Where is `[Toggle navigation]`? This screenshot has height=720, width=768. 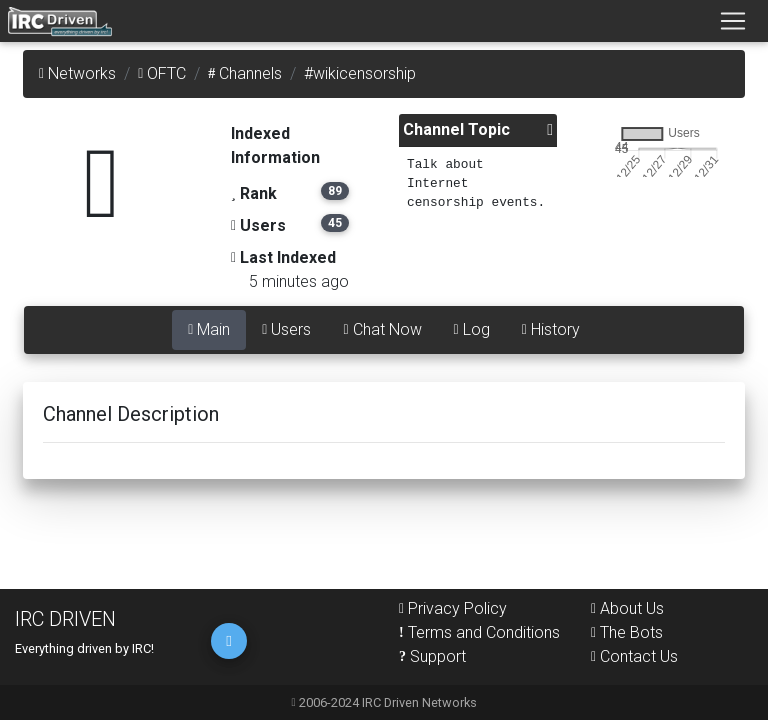
[Toggle navigation] is located at coordinates (733, 21).